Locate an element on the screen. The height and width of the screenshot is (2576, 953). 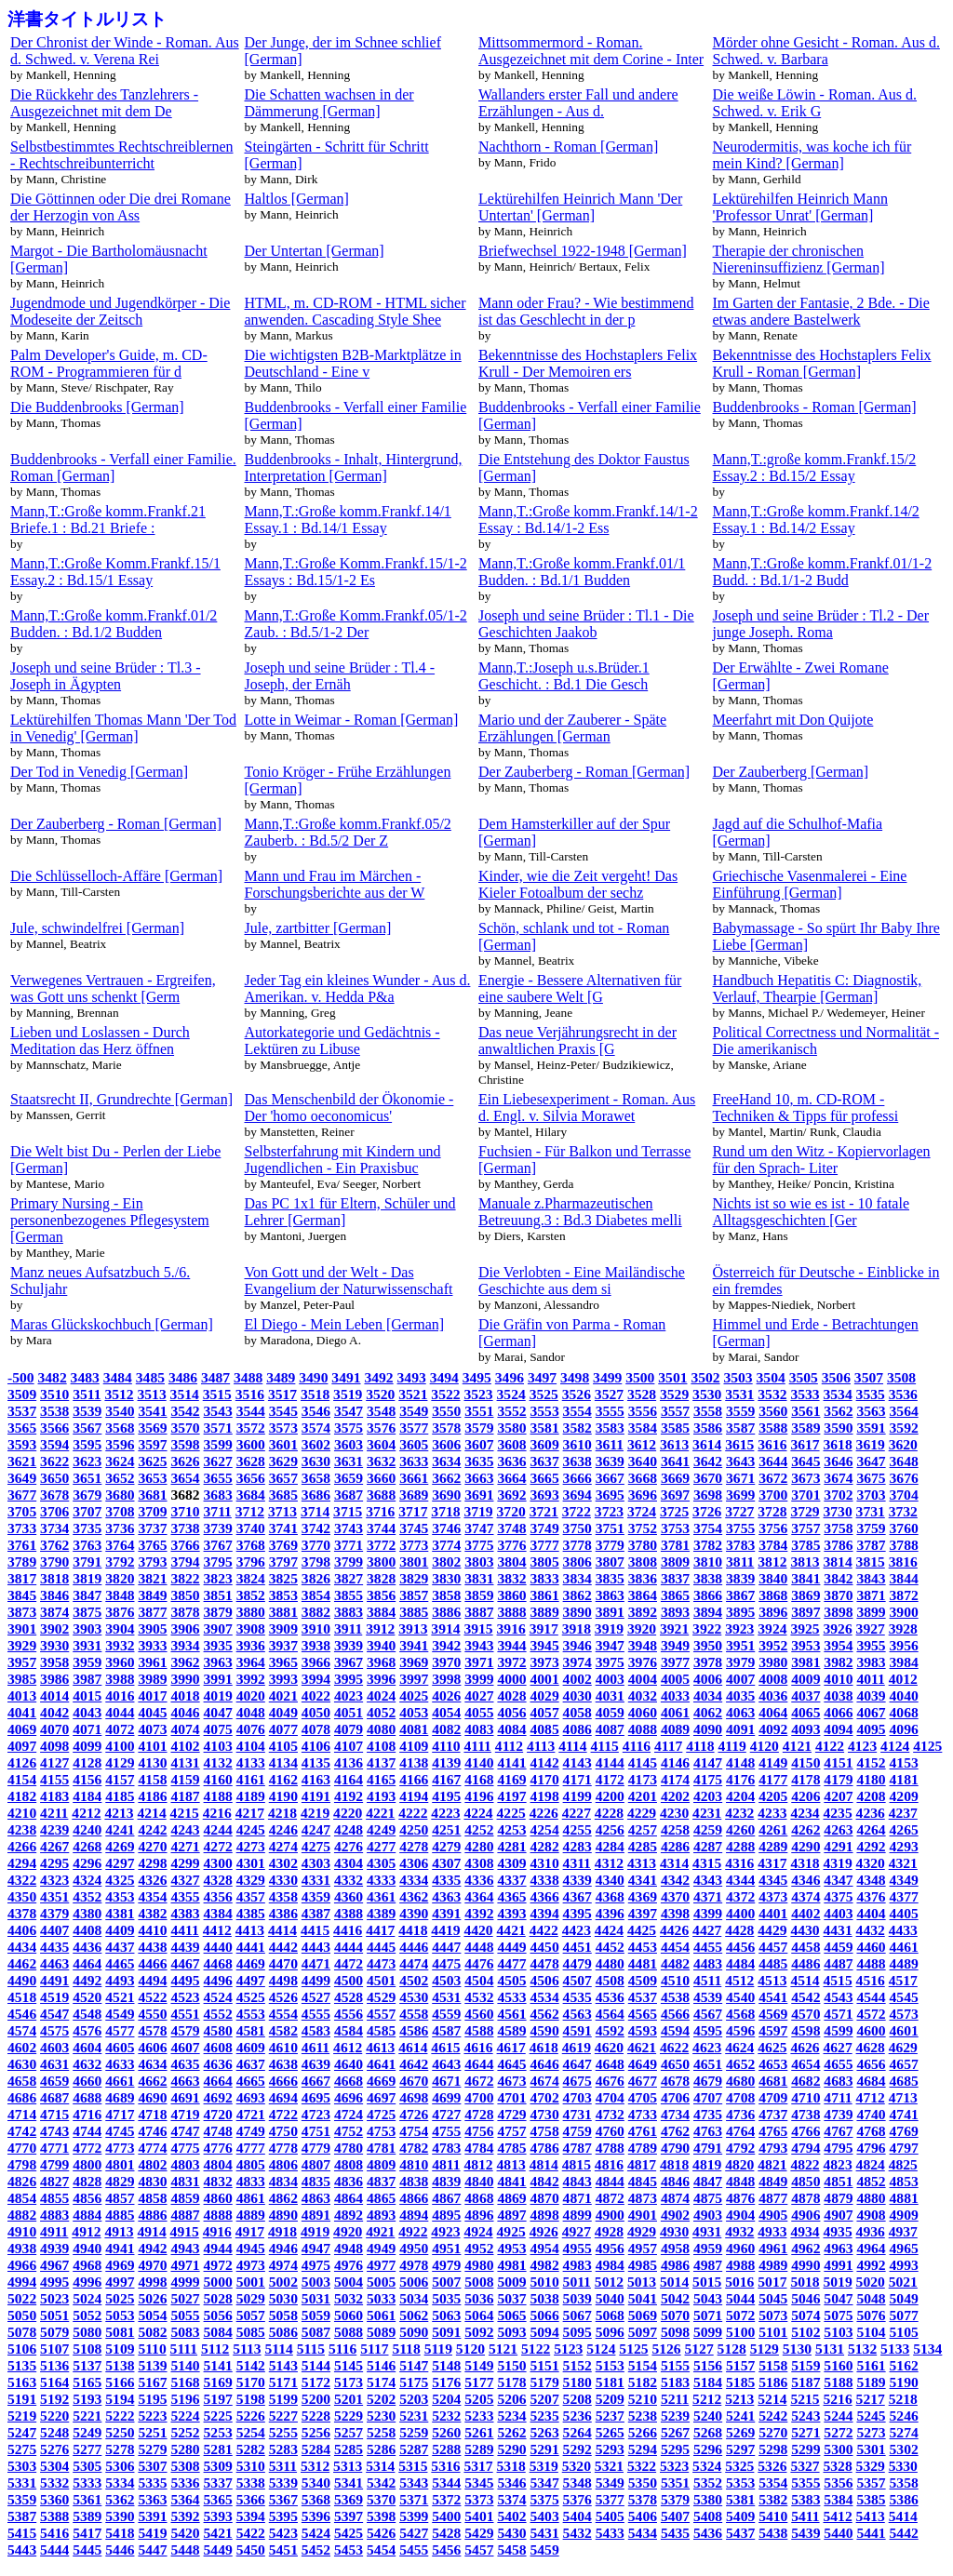
4308 is located at coordinates (478, 1863).